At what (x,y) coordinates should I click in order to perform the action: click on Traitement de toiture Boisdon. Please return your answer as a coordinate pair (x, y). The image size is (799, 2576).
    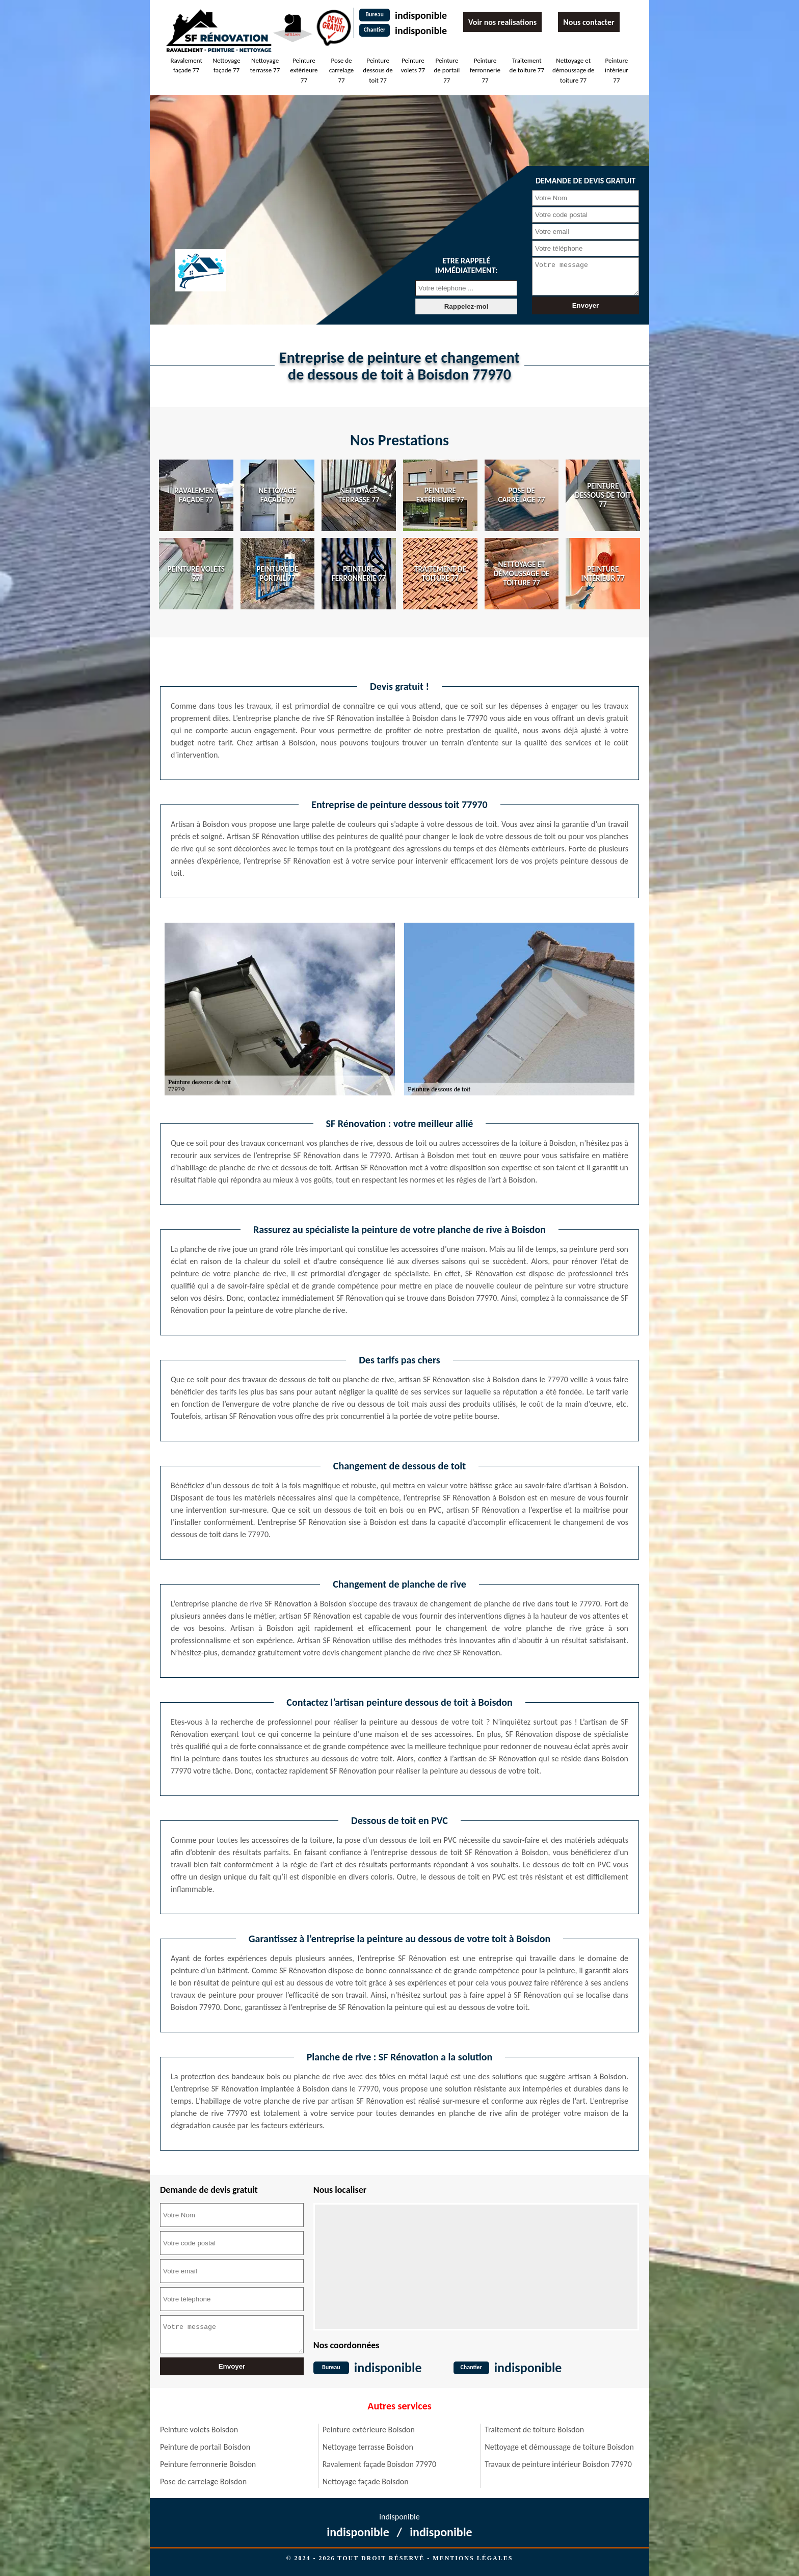
    Looking at the image, I should click on (534, 2429).